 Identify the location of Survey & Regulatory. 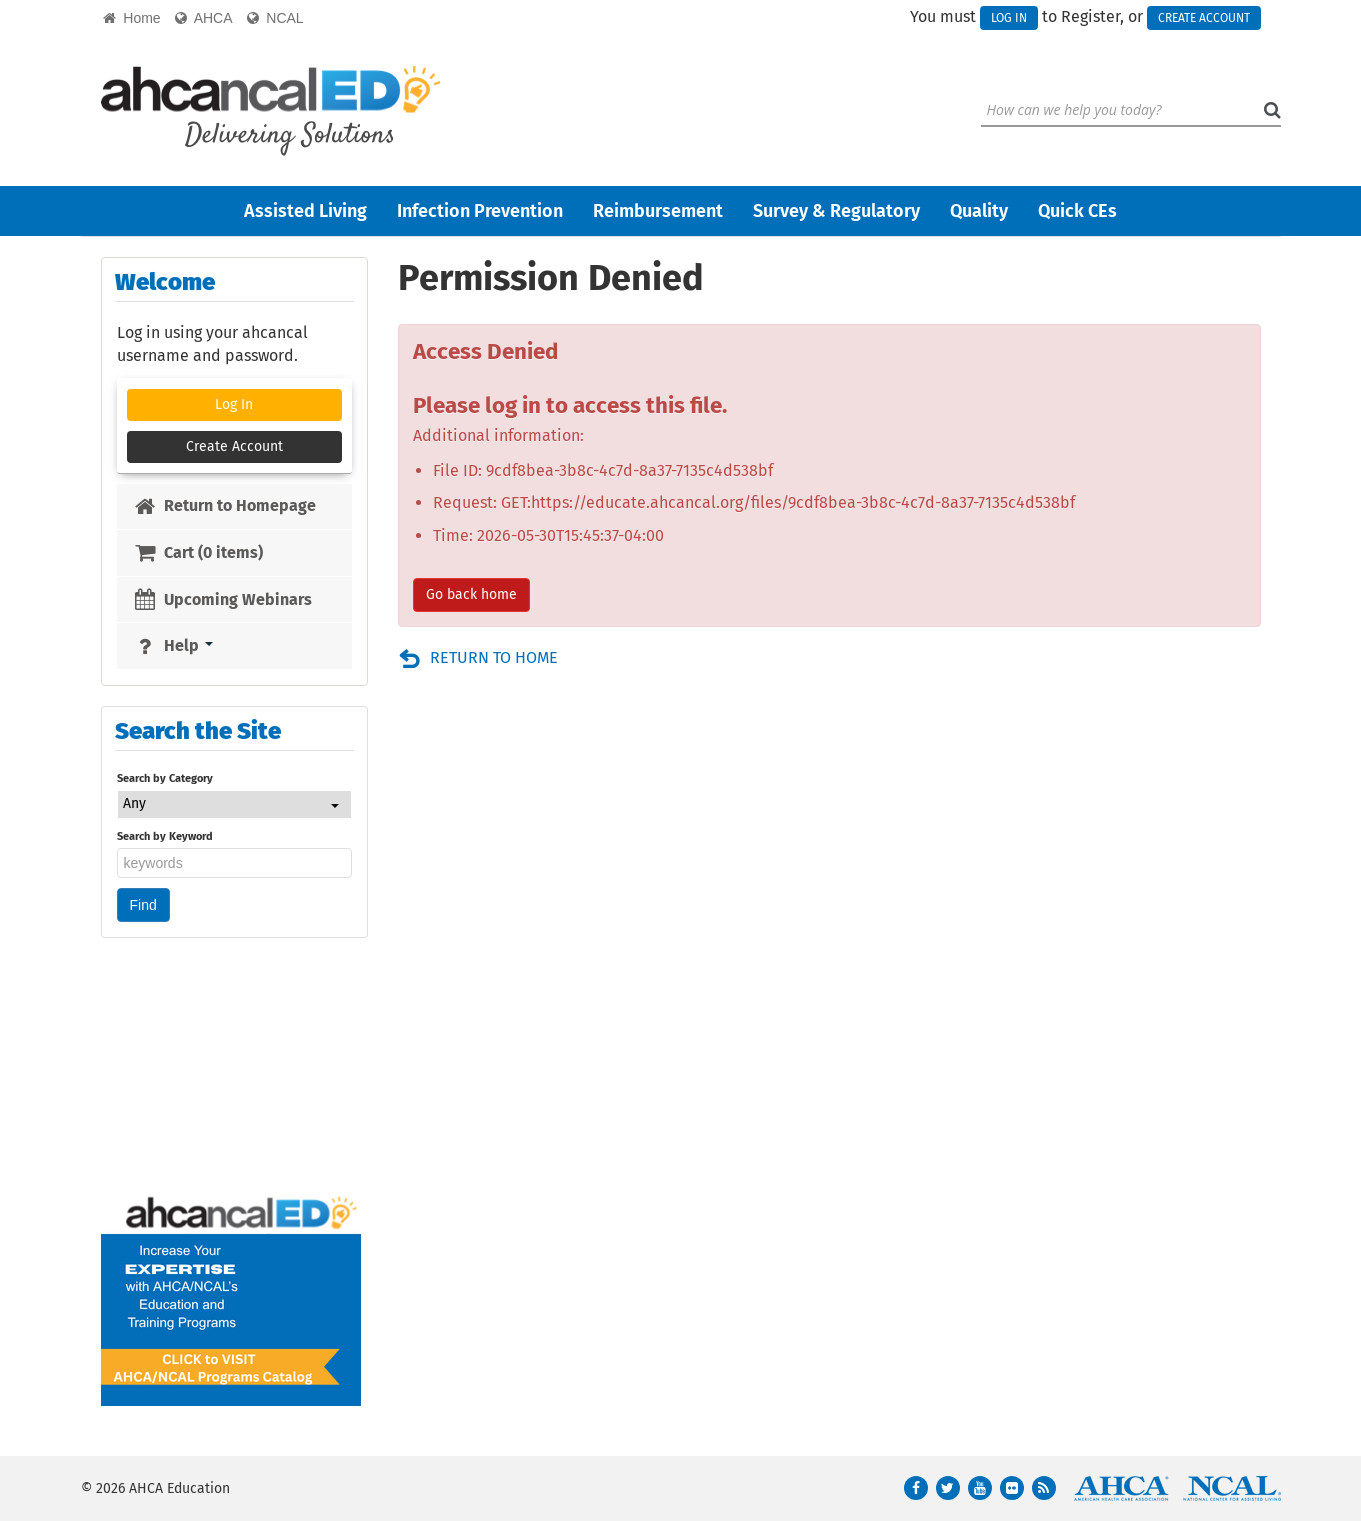
(836, 211).